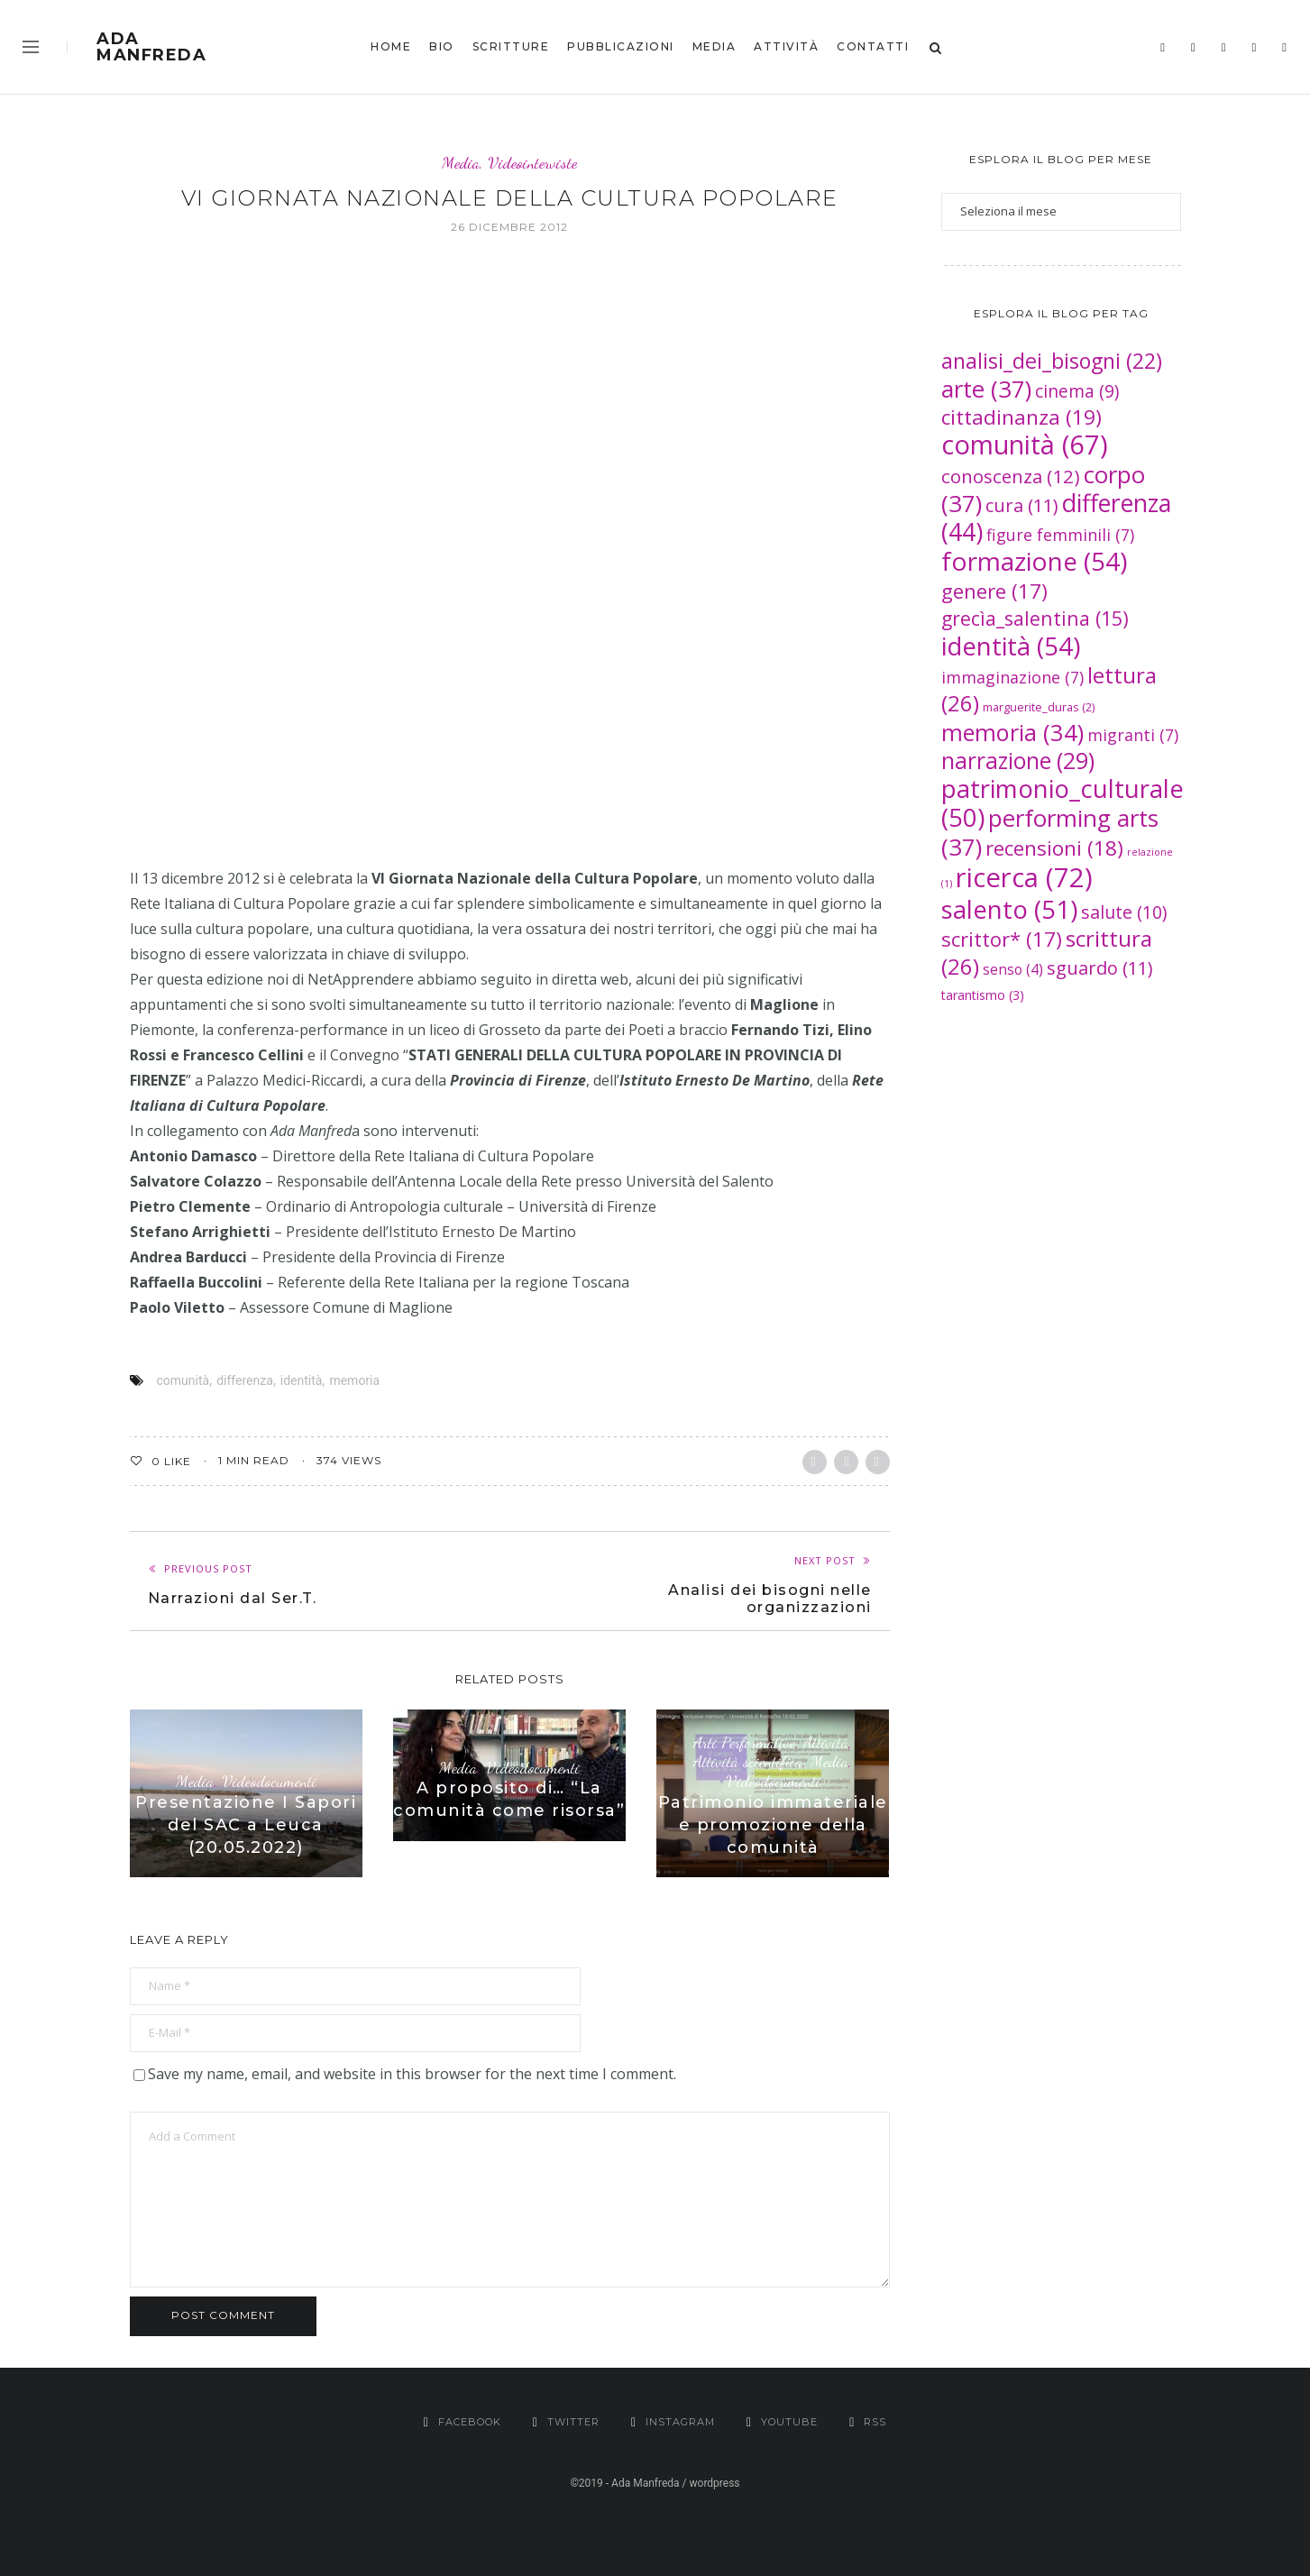 The image size is (1310, 2576). What do you see at coordinates (786, 46) in the screenshot?
I see `Attività` at bounding box center [786, 46].